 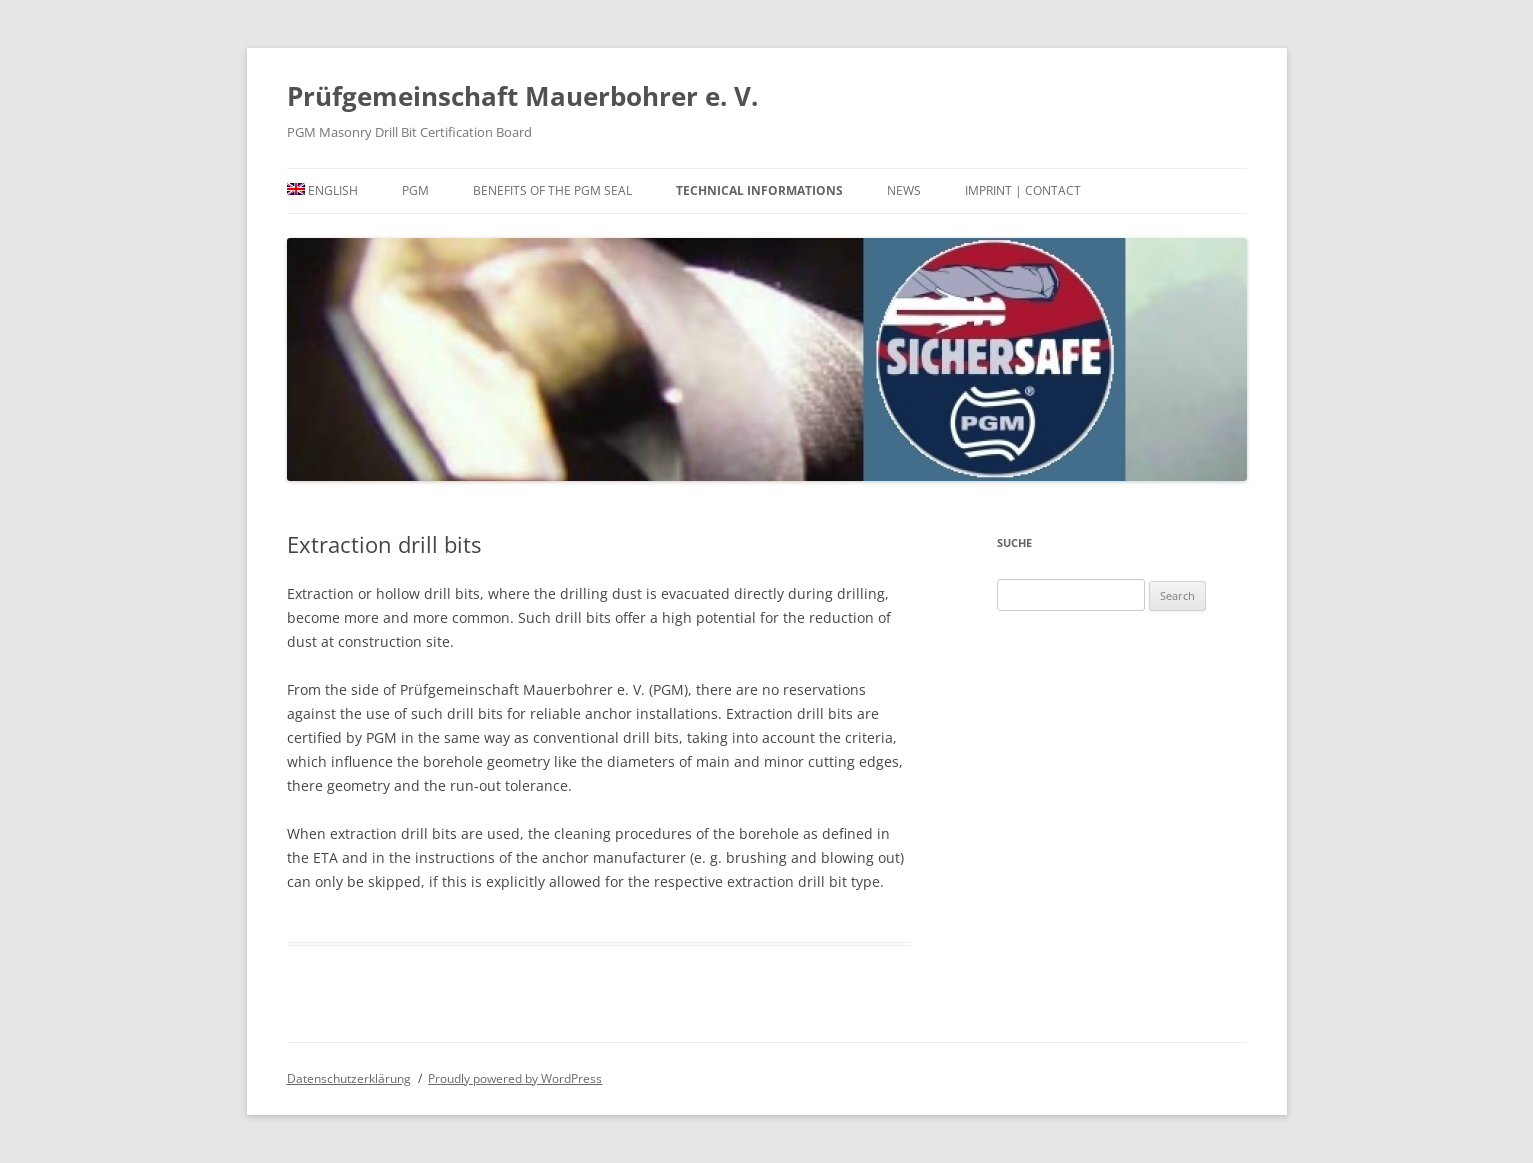 I want to click on [menuitem], so click(x=323, y=191).